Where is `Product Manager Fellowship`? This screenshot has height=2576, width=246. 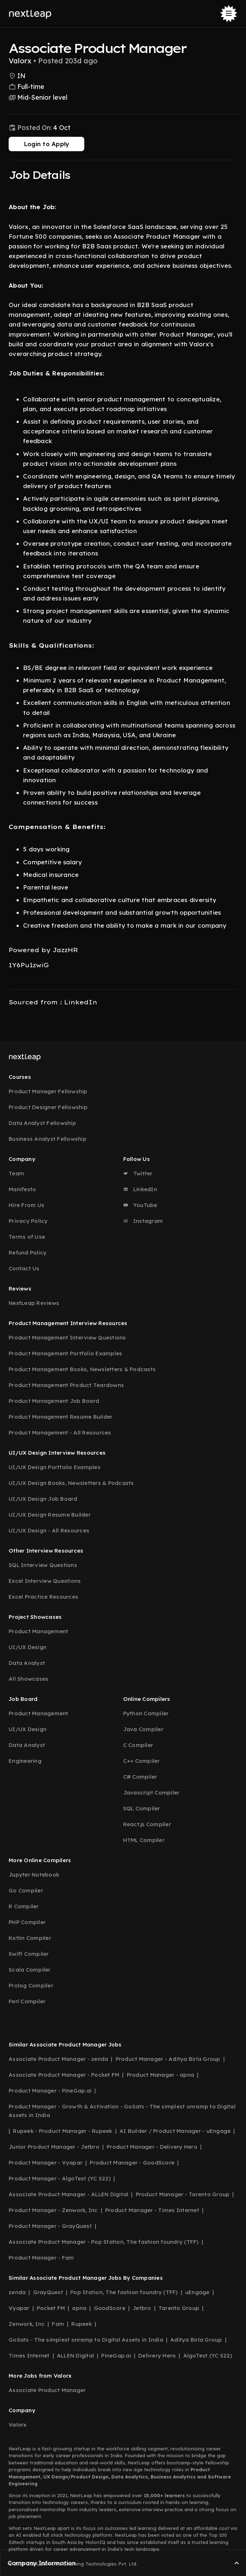
Product Manager Fellowship is located at coordinates (48, 1091).